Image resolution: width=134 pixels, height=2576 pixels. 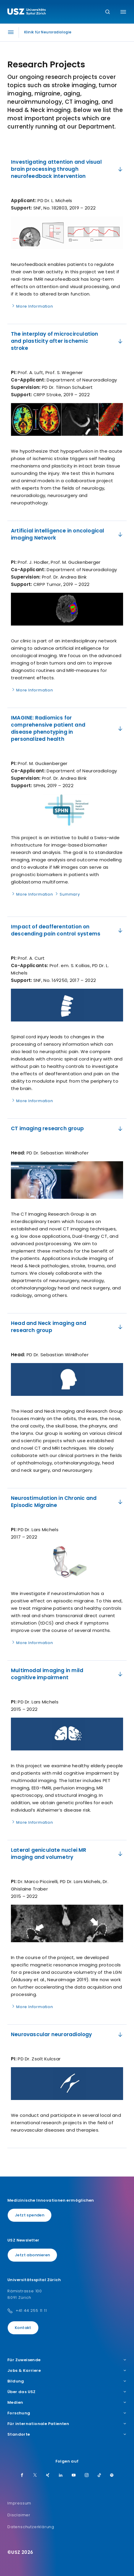 What do you see at coordinates (67, 341) in the screenshot?
I see `​The interplay of microcirculation and plasticity after ischemic stroke` at bounding box center [67, 341].